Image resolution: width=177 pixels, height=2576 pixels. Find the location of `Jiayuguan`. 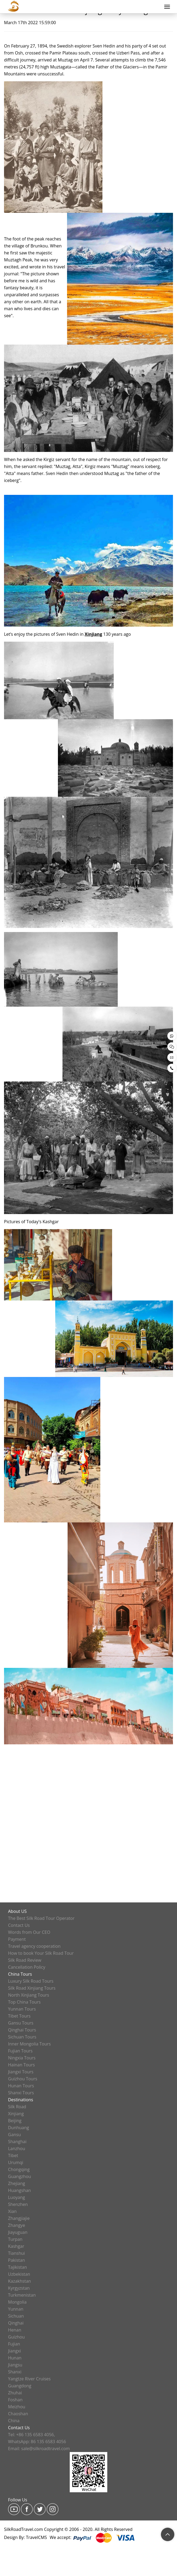

Jiayuguan is located at coordinates (17, 2232).